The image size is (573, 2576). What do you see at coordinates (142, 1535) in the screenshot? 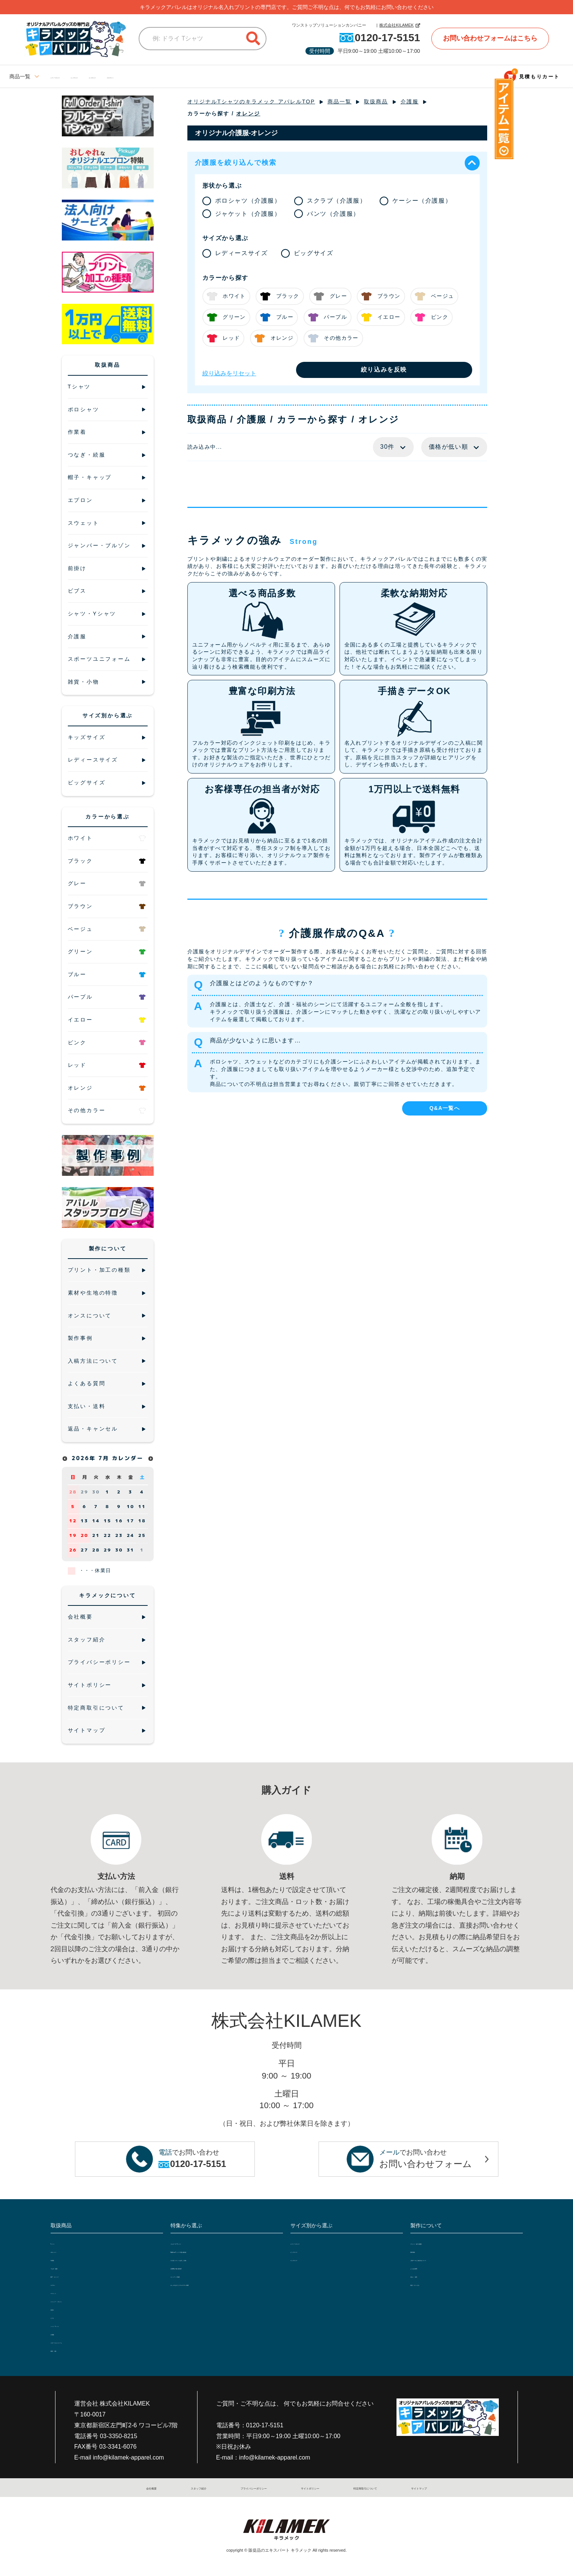
I see `25` at bounding box center [142, 1535].